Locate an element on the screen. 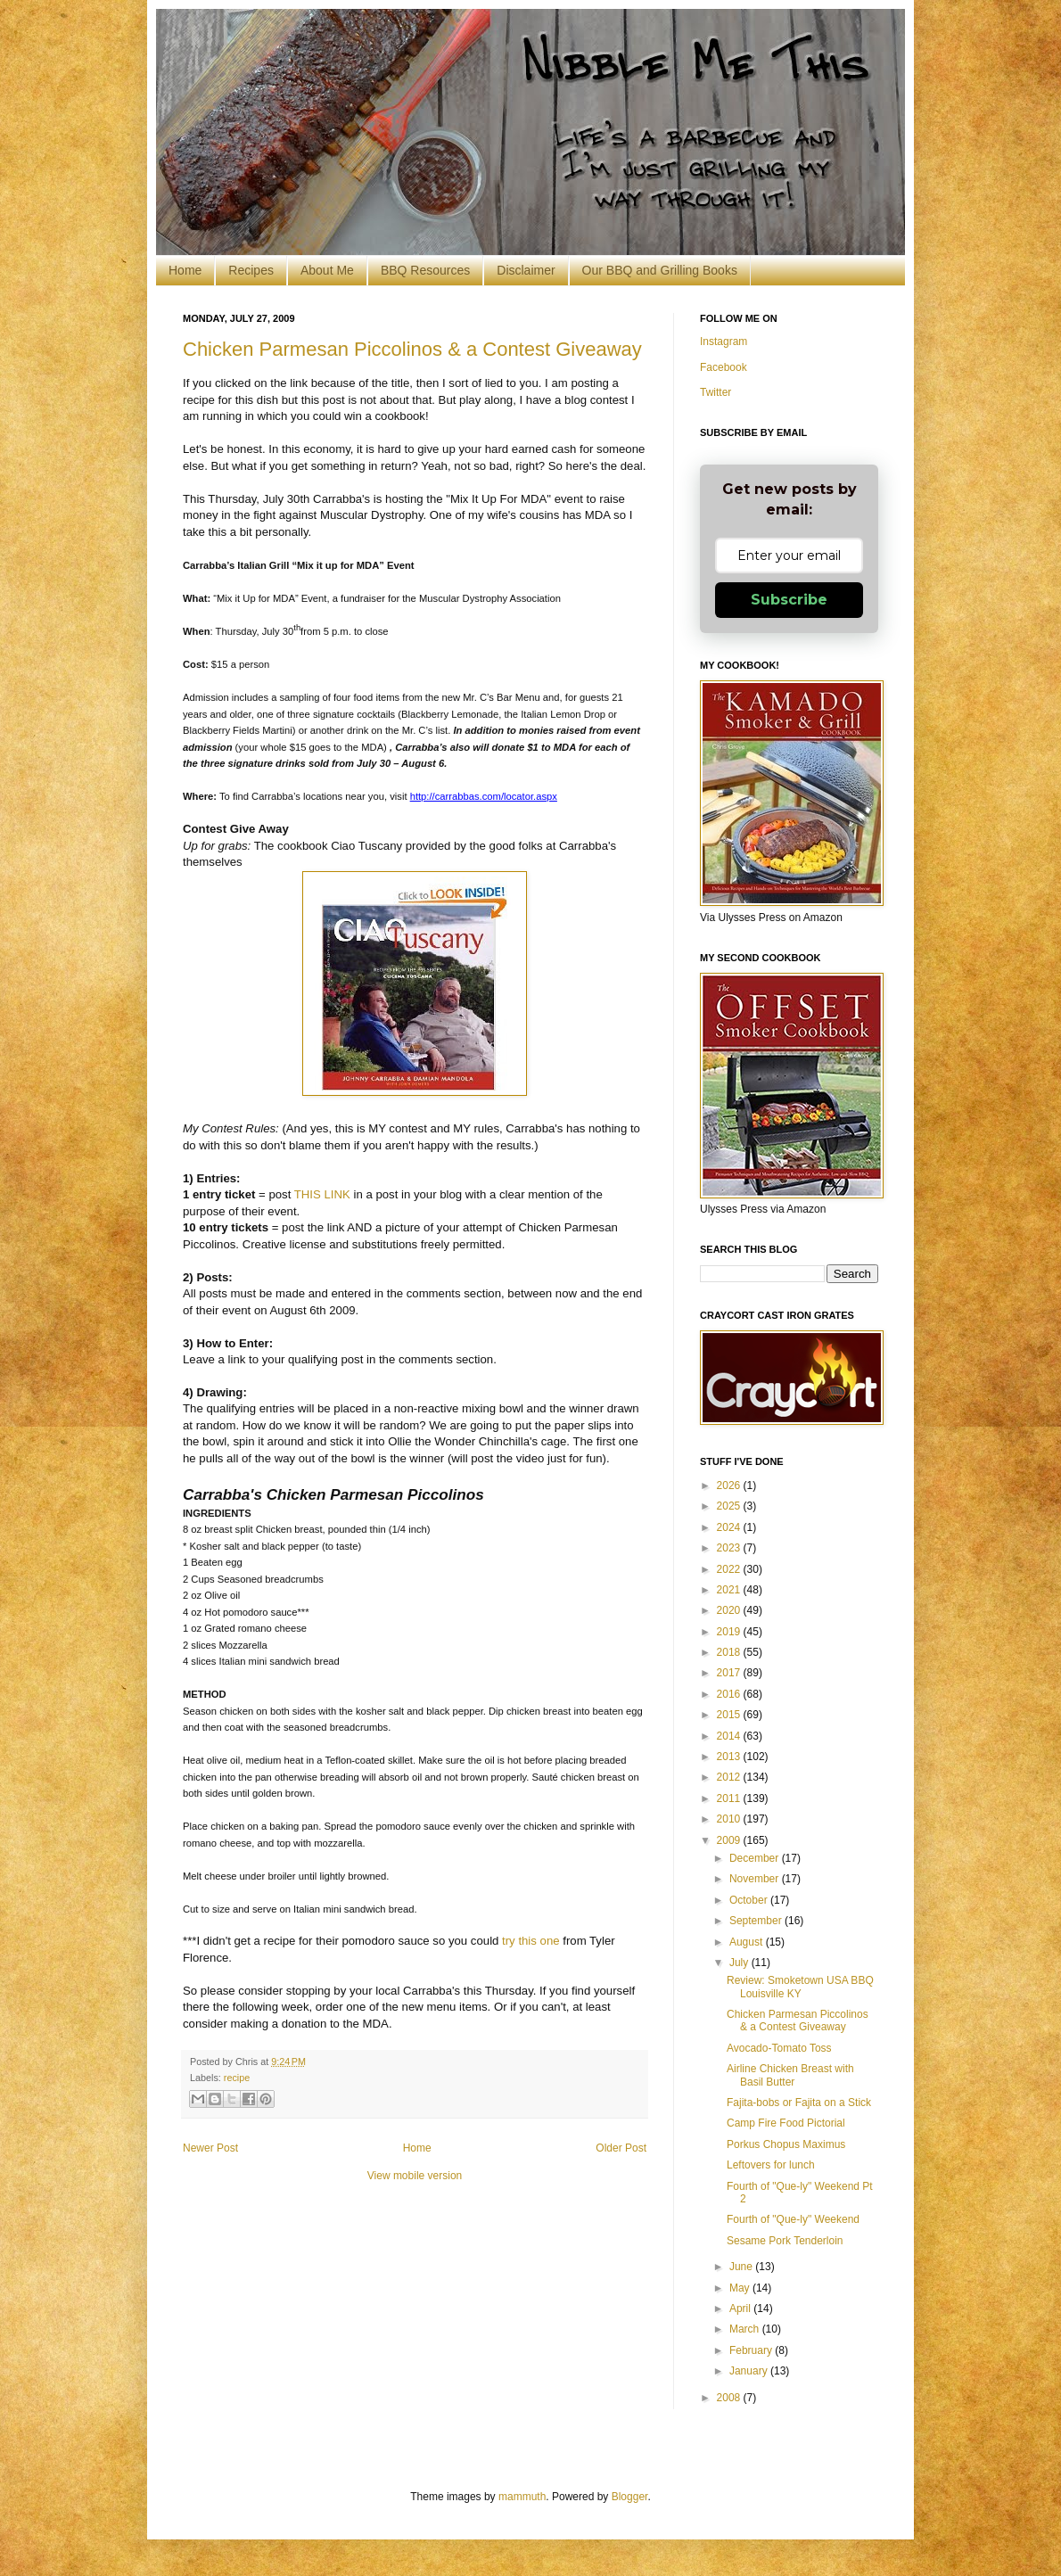 This screenshot has width=1061, height=2576. 2018 is located at coordinates (730, 1652).